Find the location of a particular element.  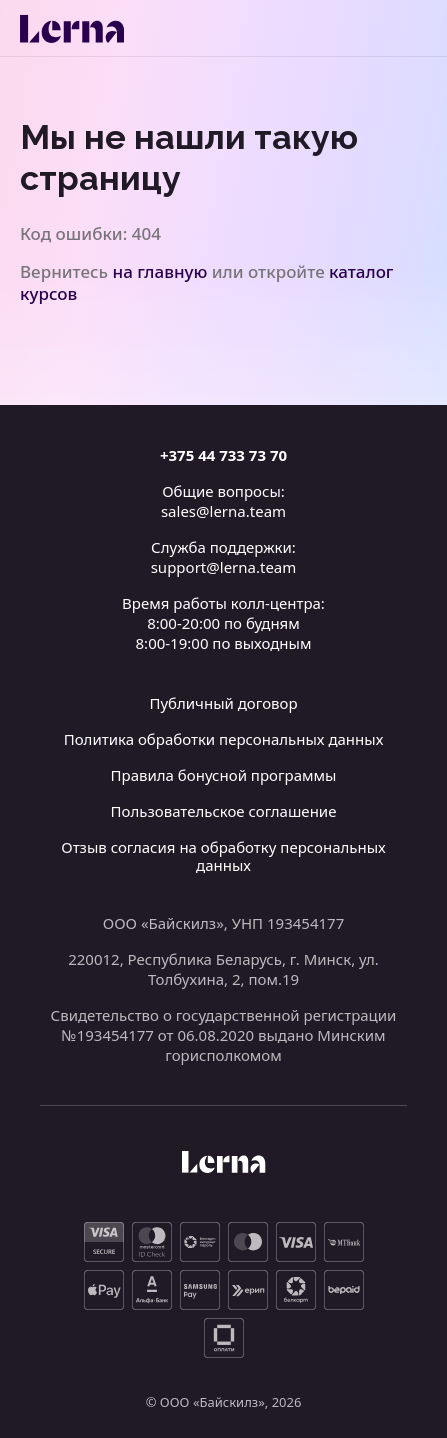

Правила бонусной программы is located at coordinates (224, 775).